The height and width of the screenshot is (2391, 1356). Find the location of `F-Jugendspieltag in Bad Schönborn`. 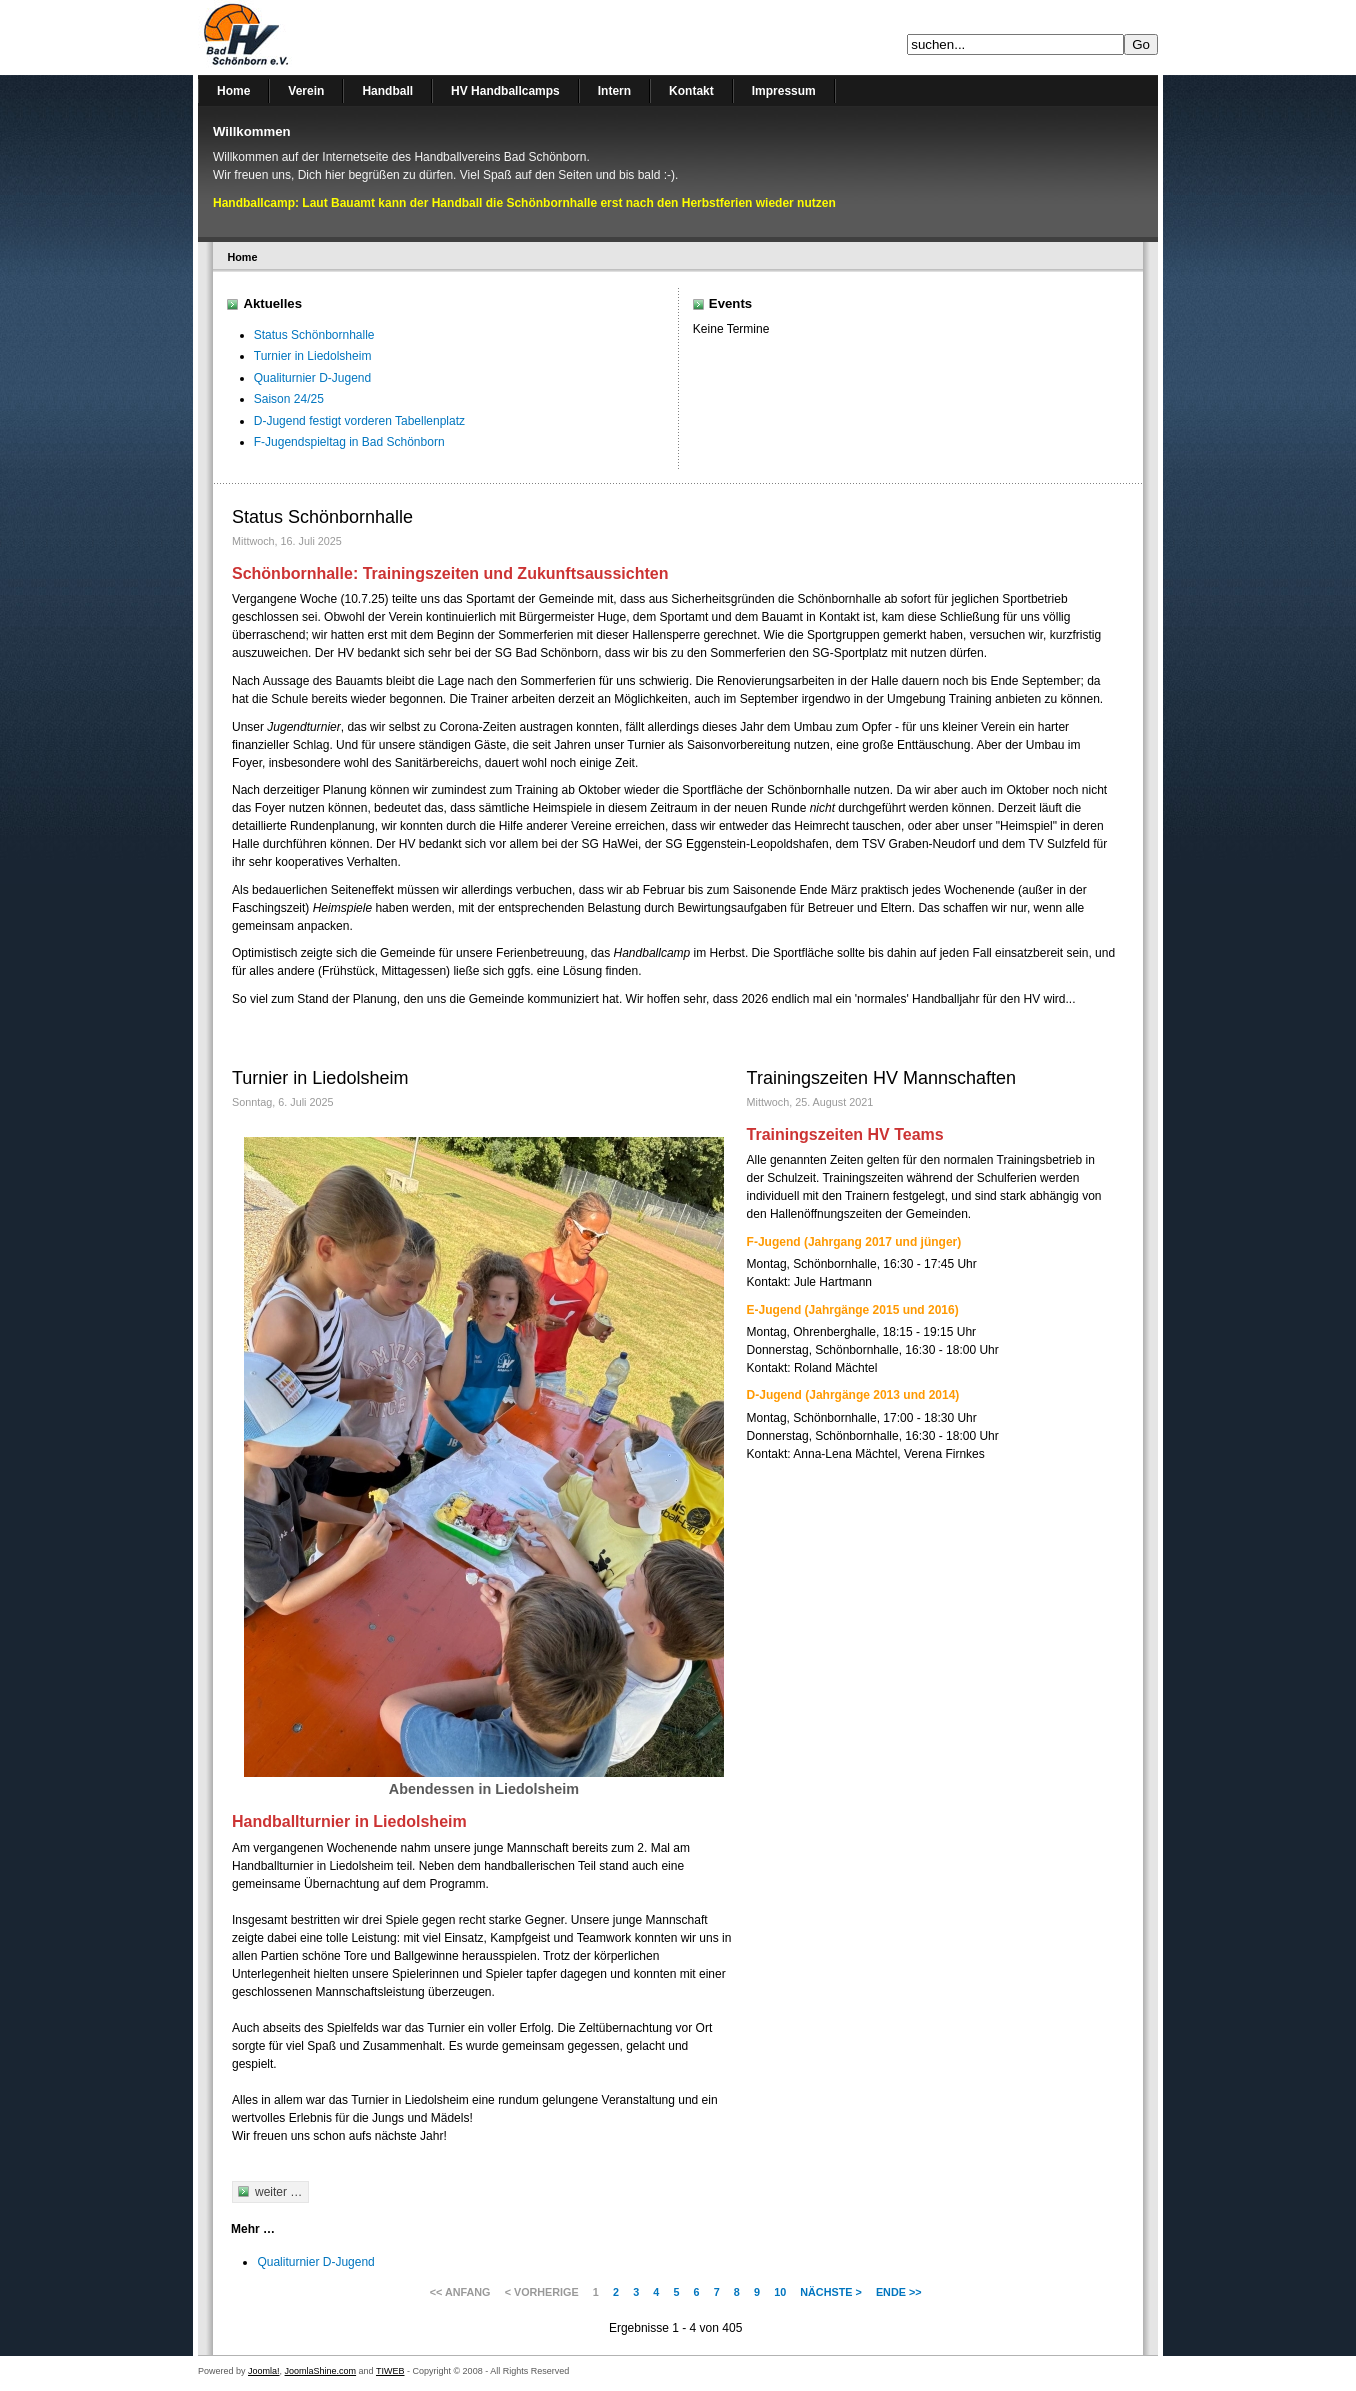

F-Jugendspieltag in Bad Schönborn is located at coordinates (349, 442).